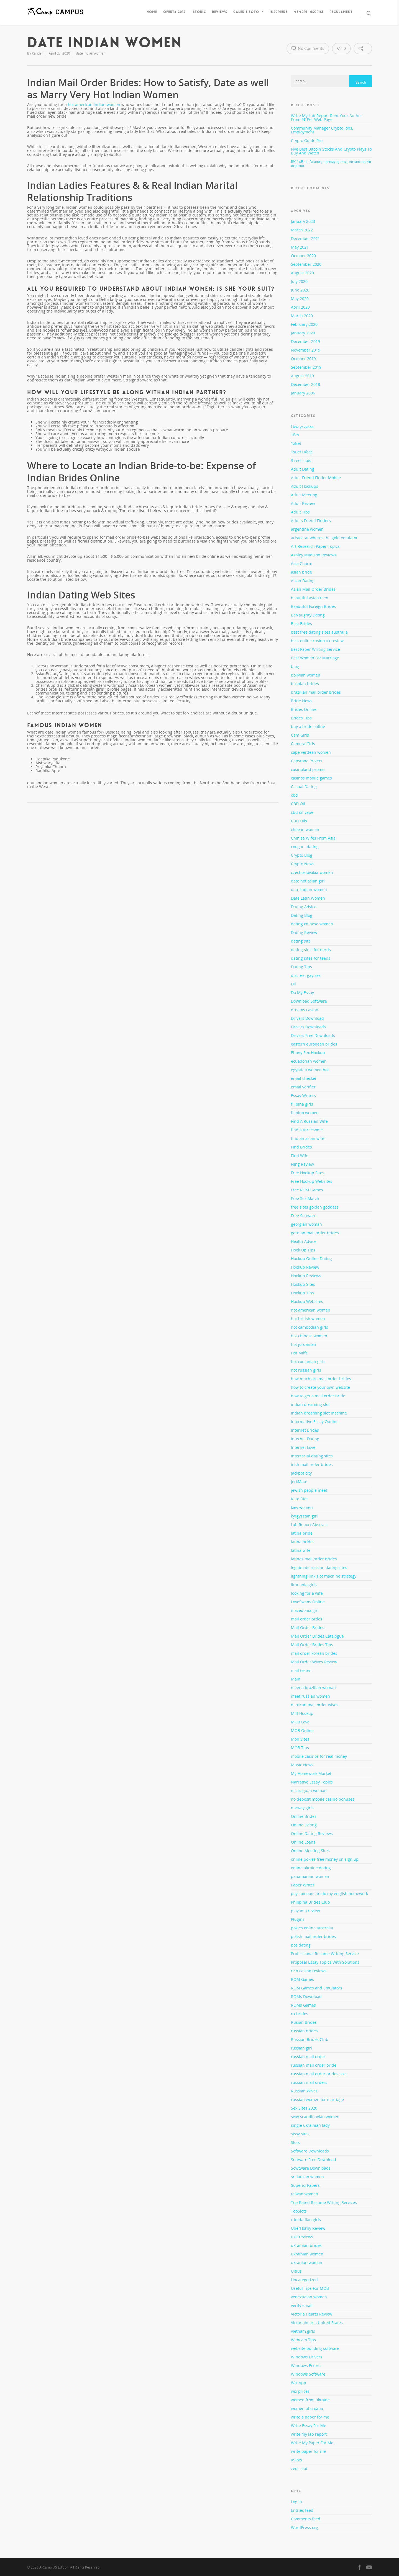  I want to click on mail tester, so click(301, 1670).